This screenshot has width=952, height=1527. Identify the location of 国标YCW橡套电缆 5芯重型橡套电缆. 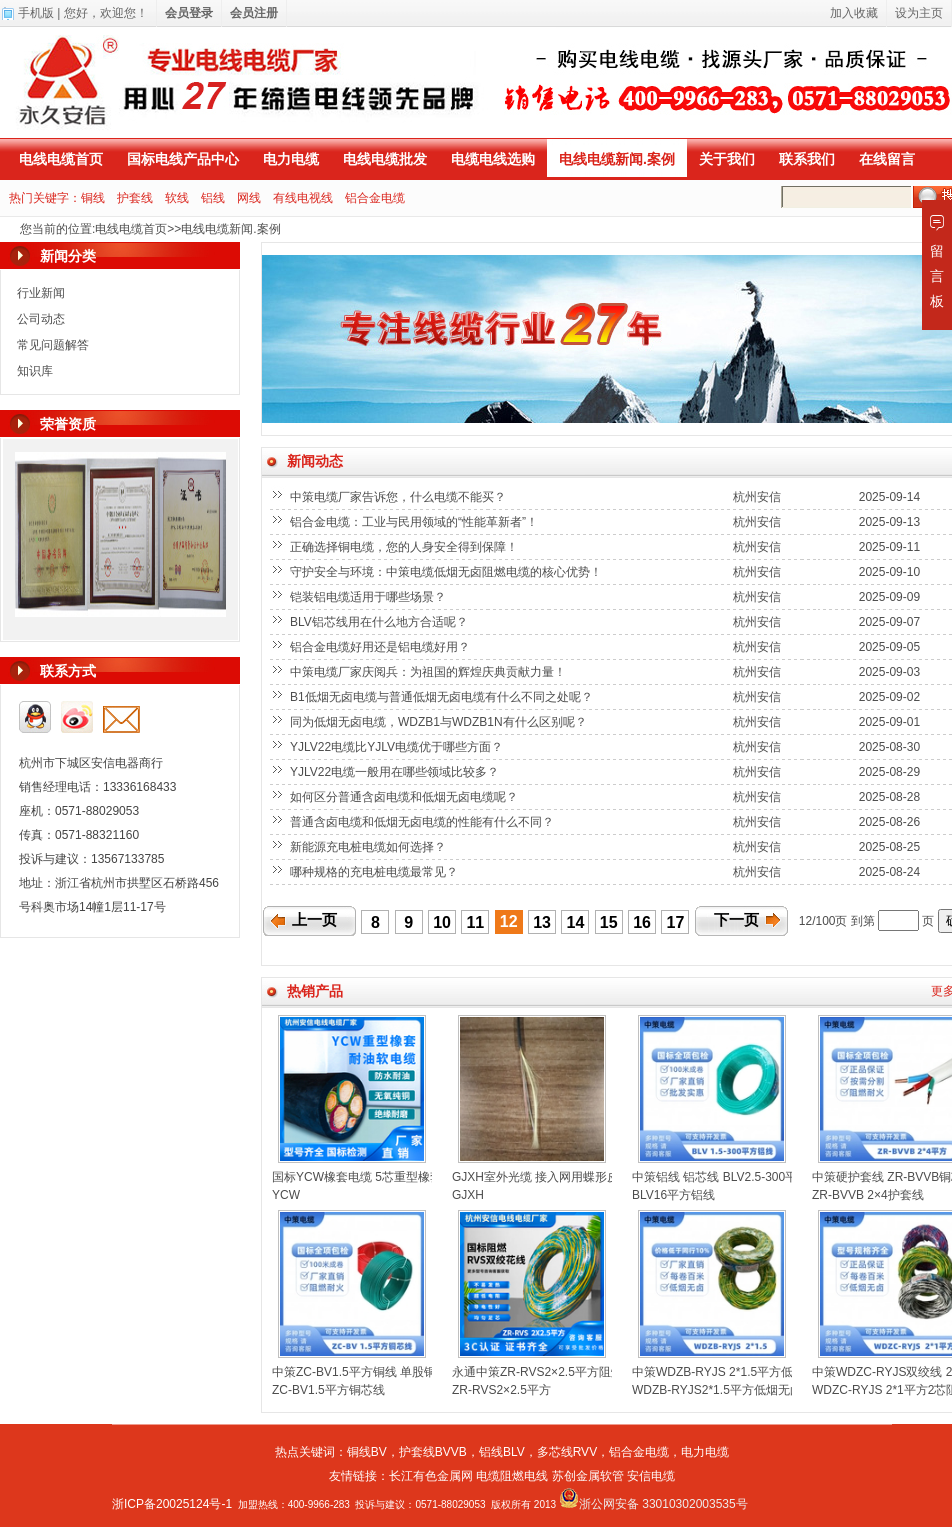
(369, 1177).